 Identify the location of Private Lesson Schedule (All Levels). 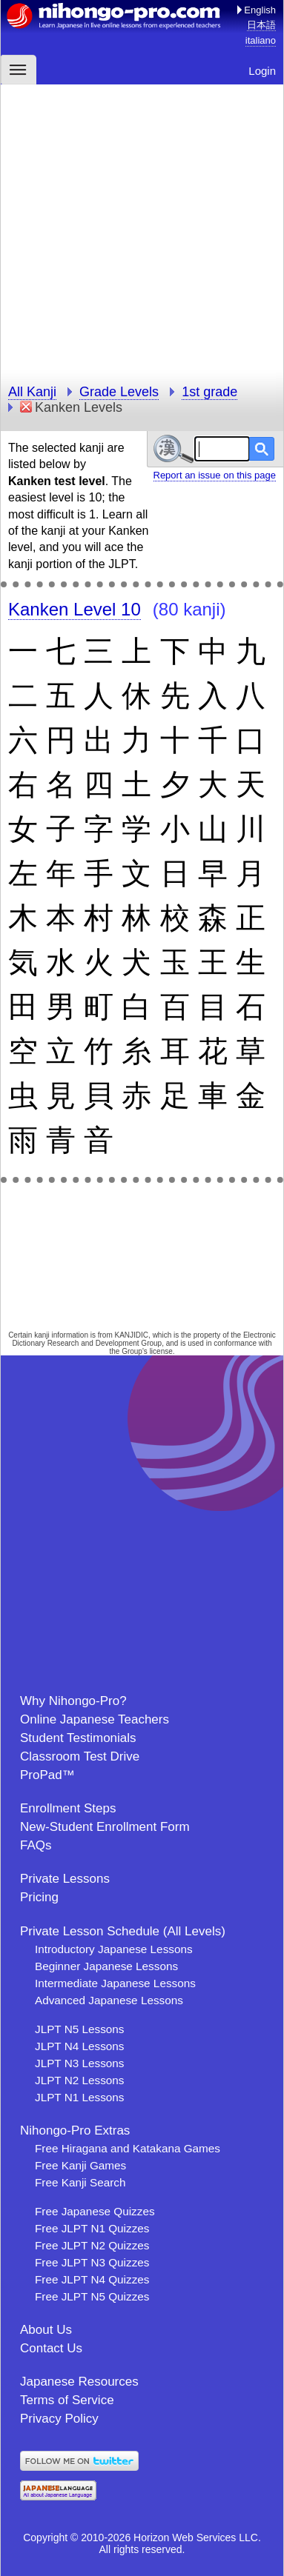
(122, 1931).